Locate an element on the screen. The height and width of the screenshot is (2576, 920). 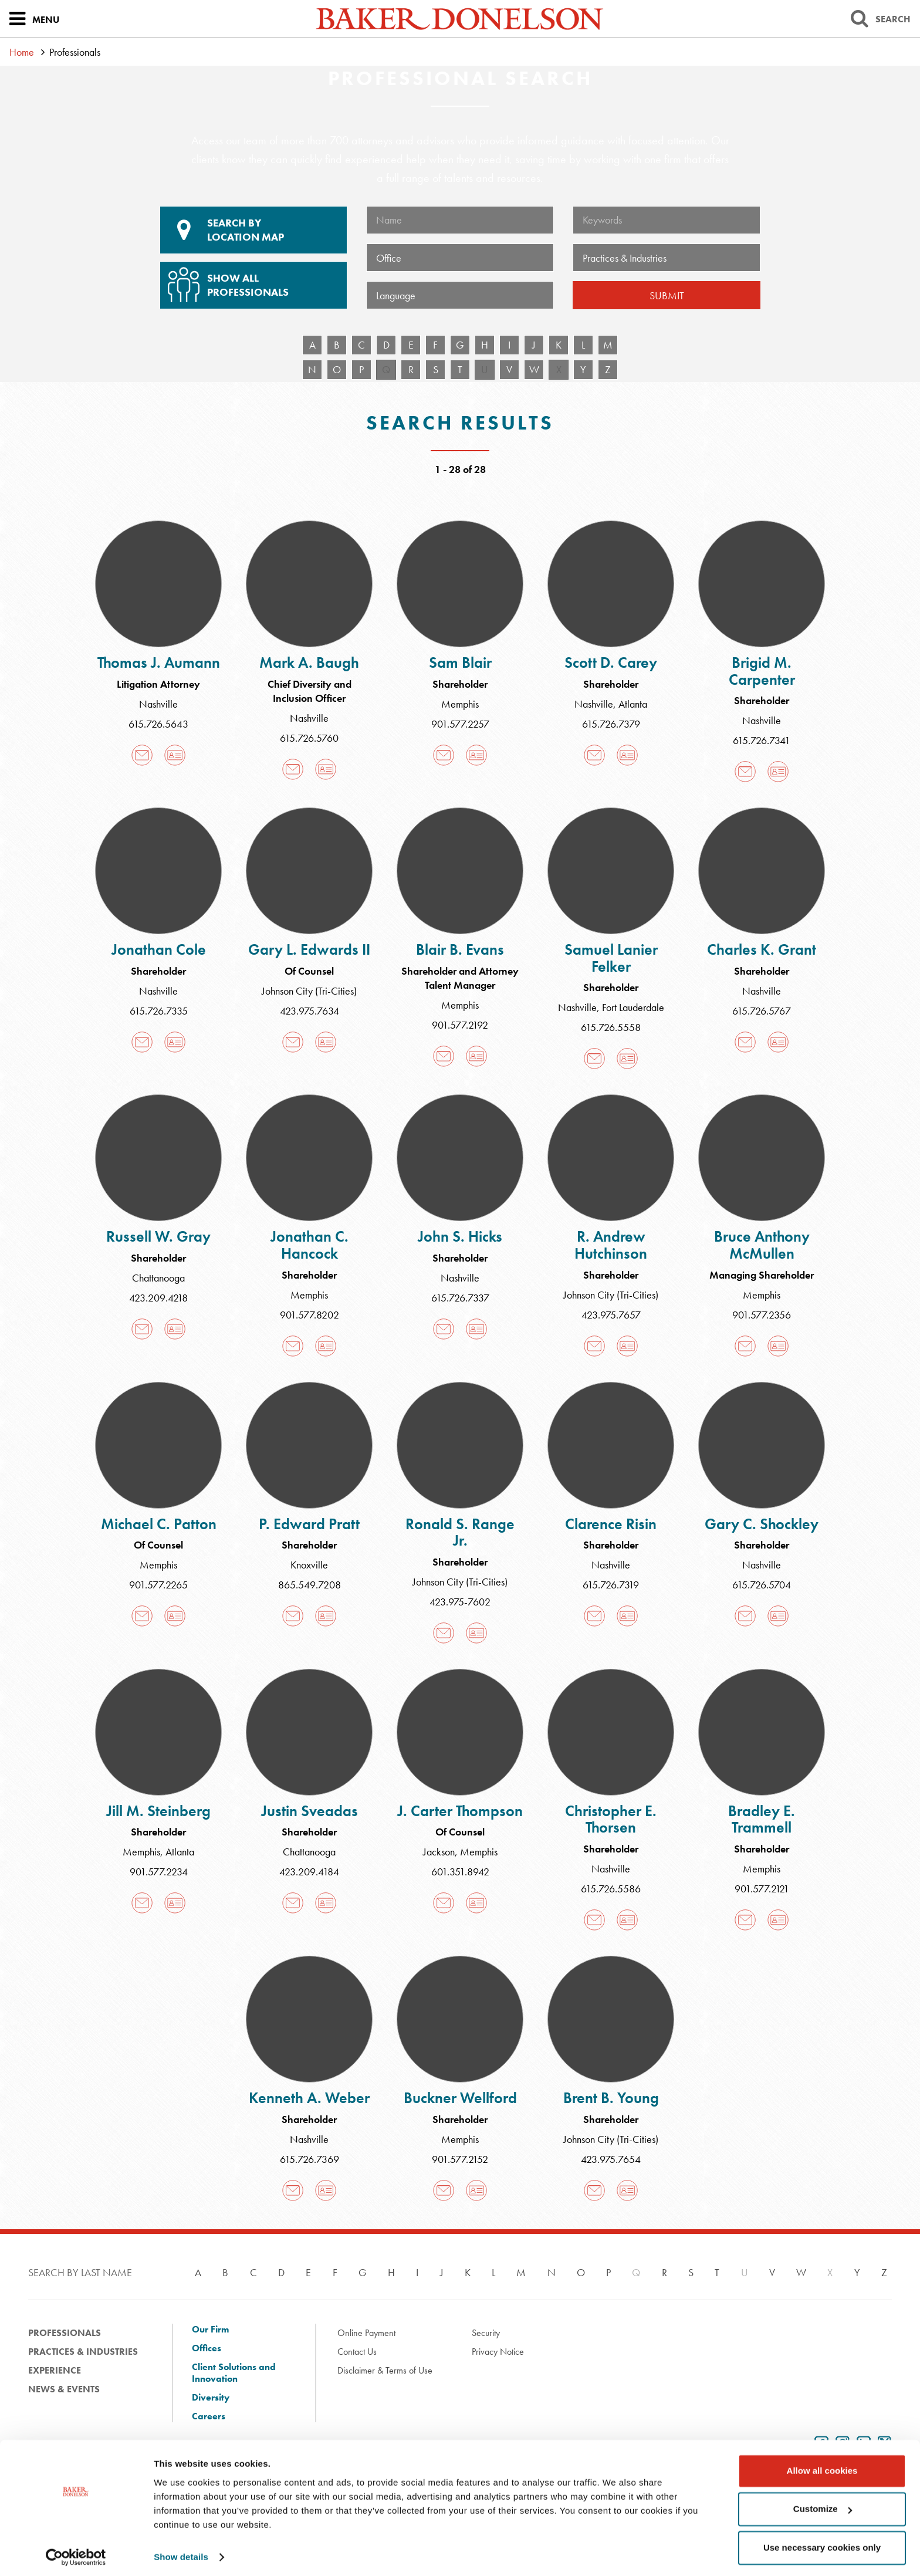
615.726.5760 is located at coordinates (309, 738).